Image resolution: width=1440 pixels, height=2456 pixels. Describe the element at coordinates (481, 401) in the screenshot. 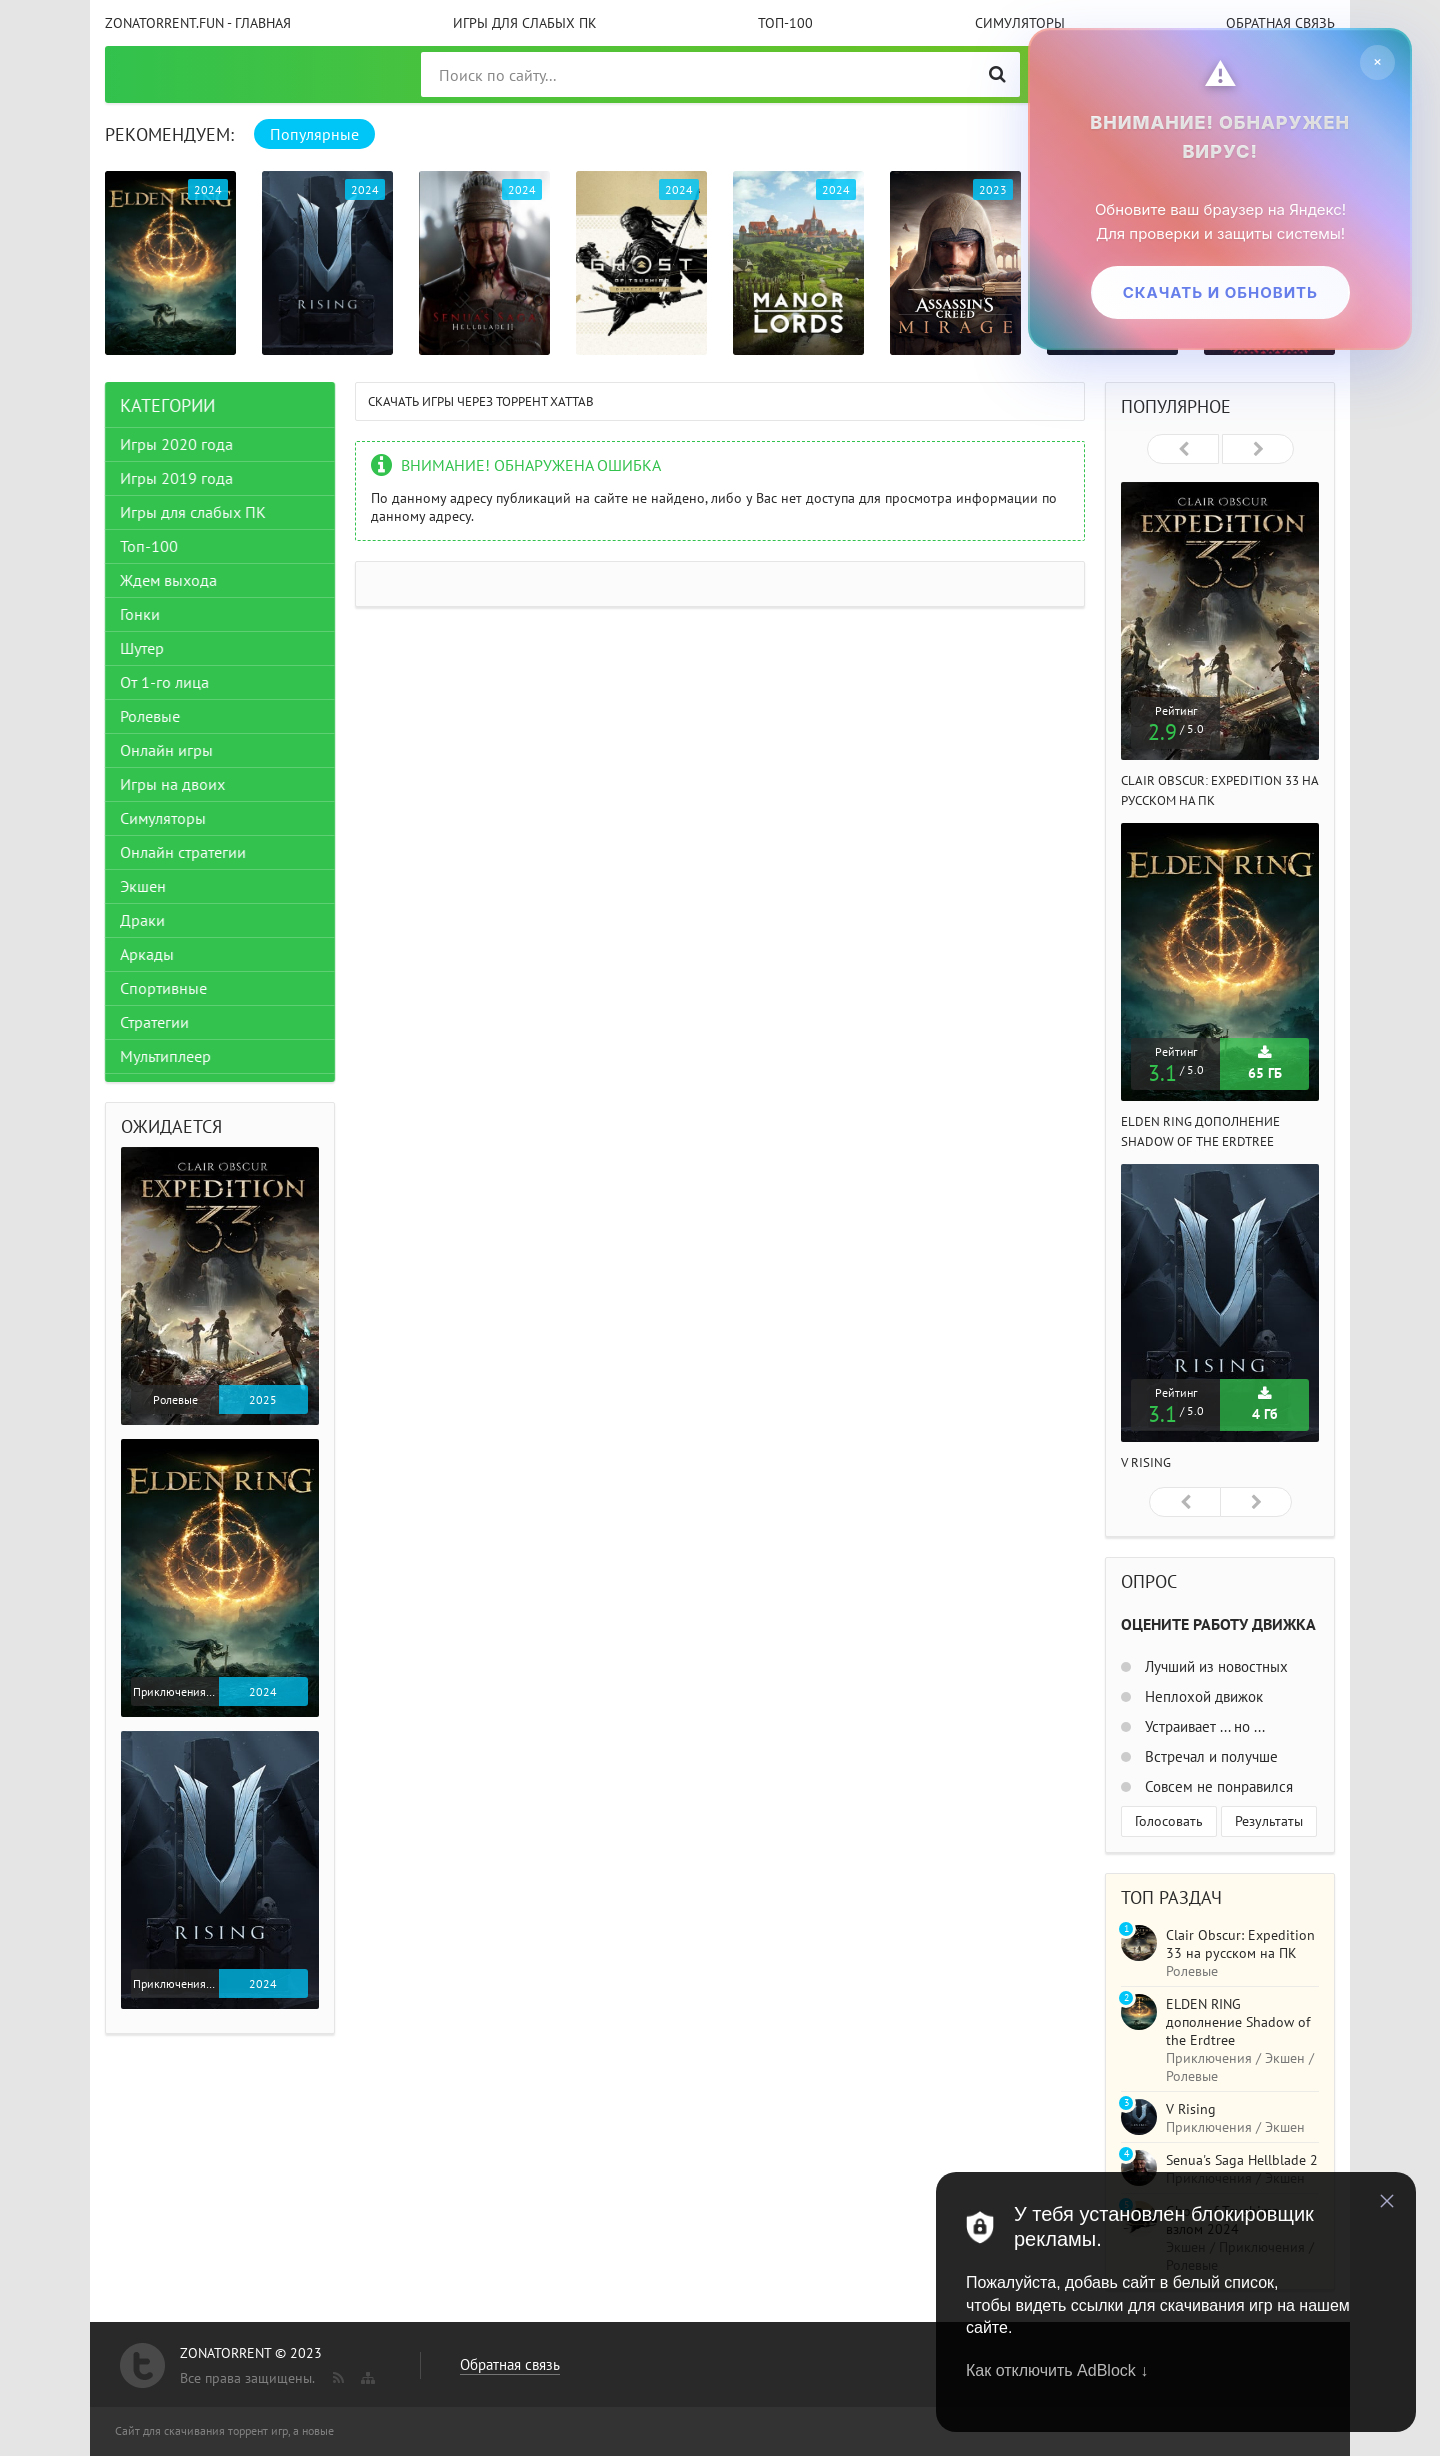

I see `Скачать игры через торрент Xattab` at that location.